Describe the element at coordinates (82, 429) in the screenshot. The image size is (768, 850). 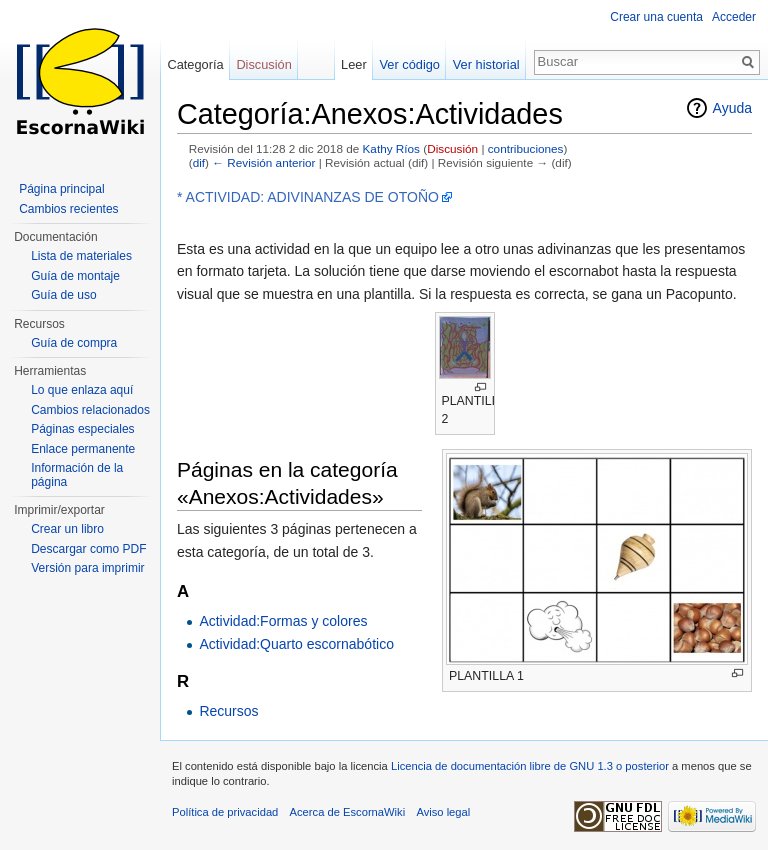
I see `Páginas especiales` at that location.